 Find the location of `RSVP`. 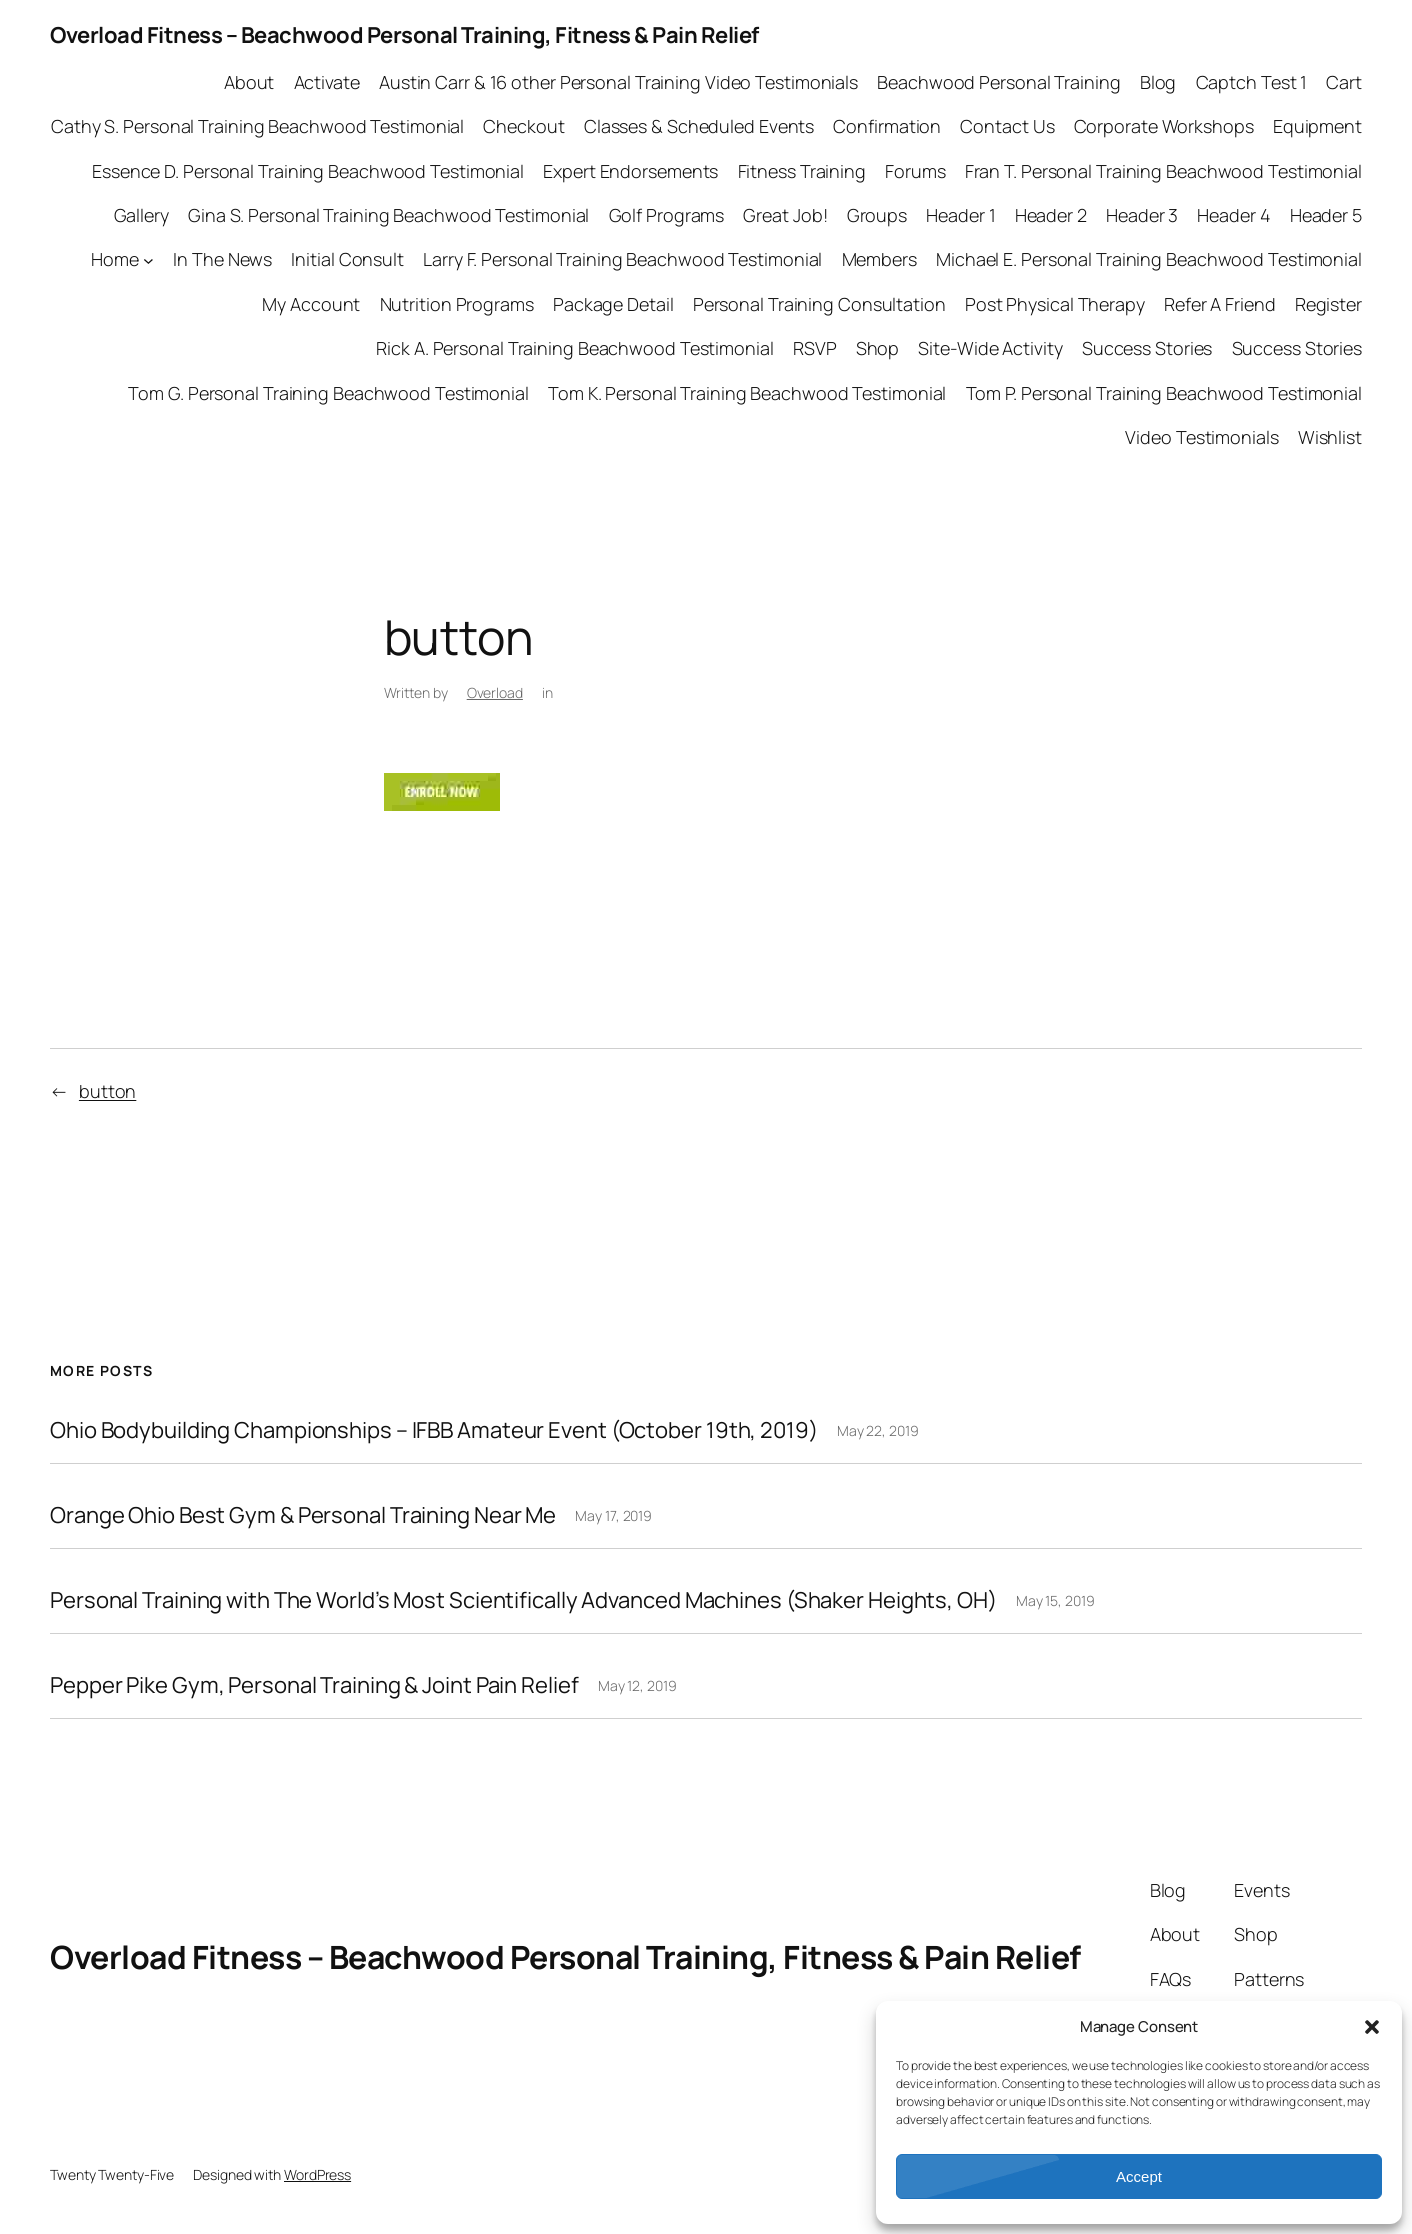

RSVP is located at coordinates (815, 348).